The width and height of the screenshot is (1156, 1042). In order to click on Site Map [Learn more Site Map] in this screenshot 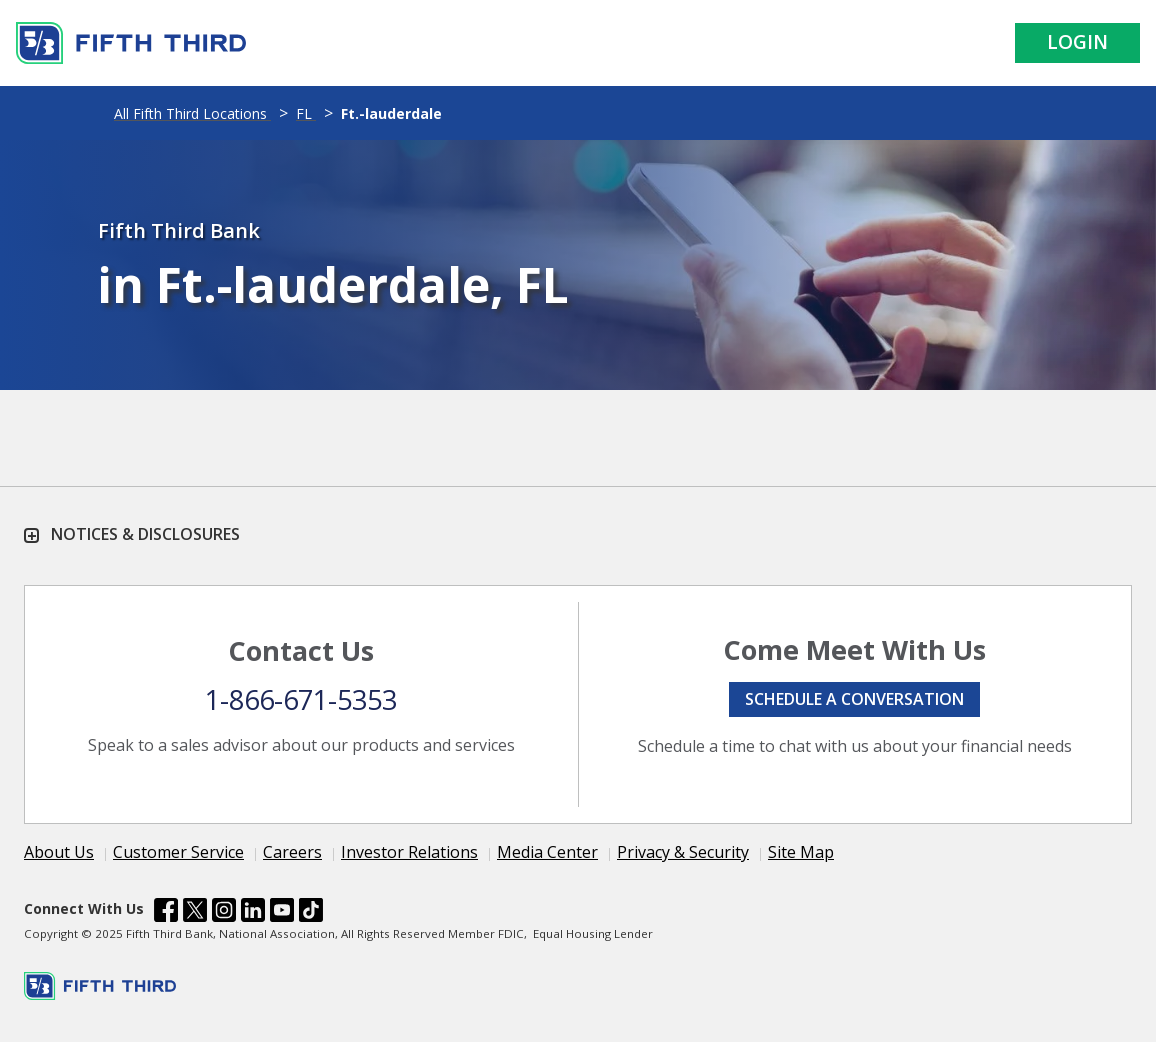, I will do `click(801, 852)`.